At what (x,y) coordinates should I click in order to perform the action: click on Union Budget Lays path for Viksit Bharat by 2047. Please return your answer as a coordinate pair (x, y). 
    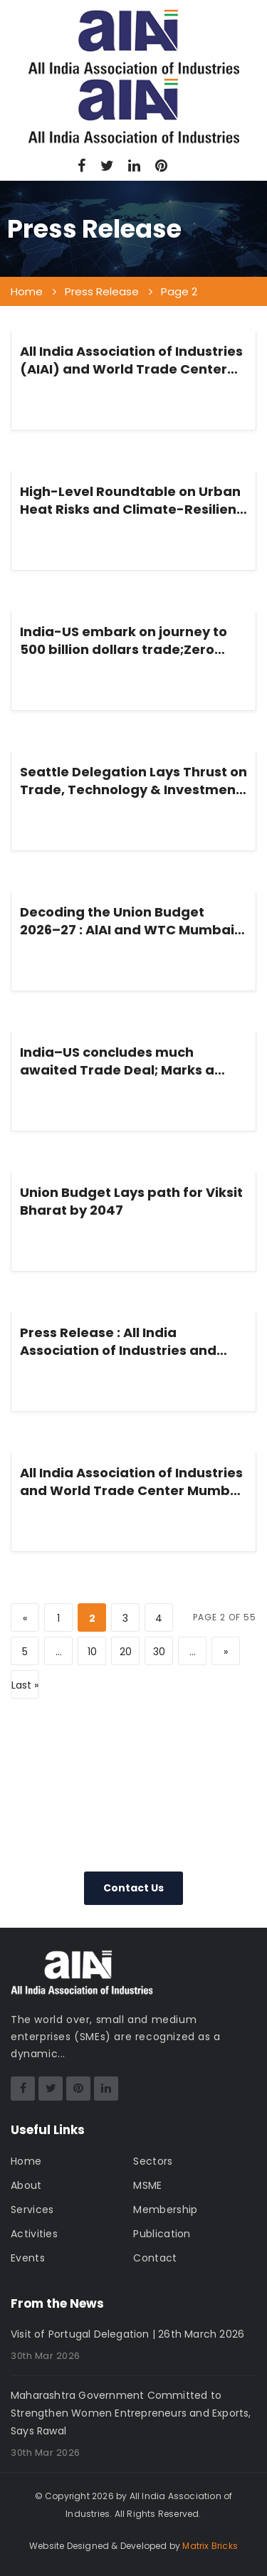
    Looking at the image, I should click on (131, 1201).